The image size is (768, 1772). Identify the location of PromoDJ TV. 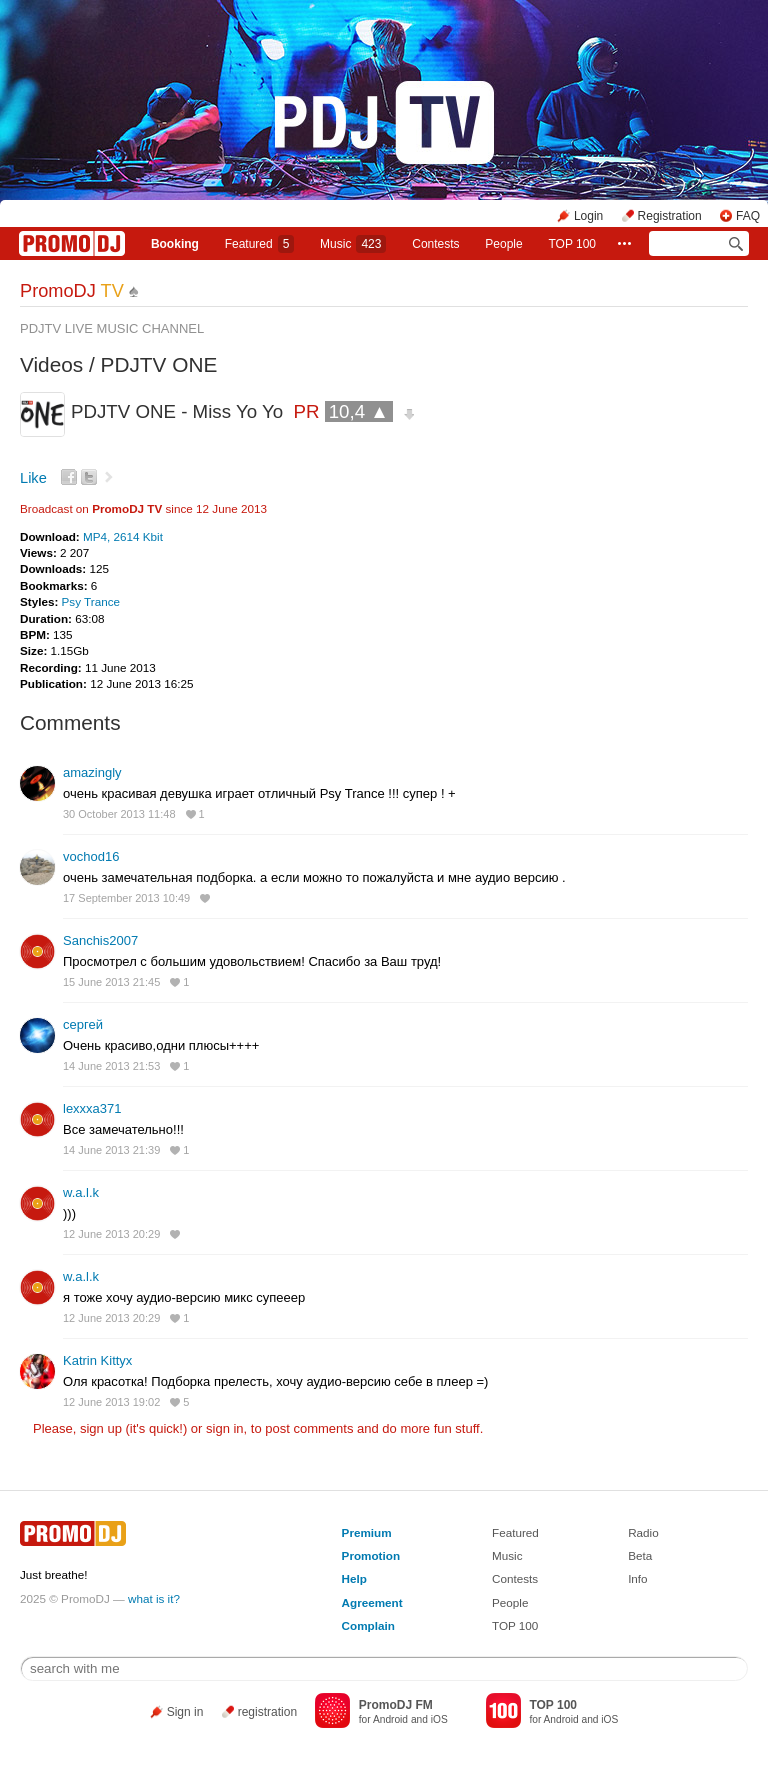
(127, 508).